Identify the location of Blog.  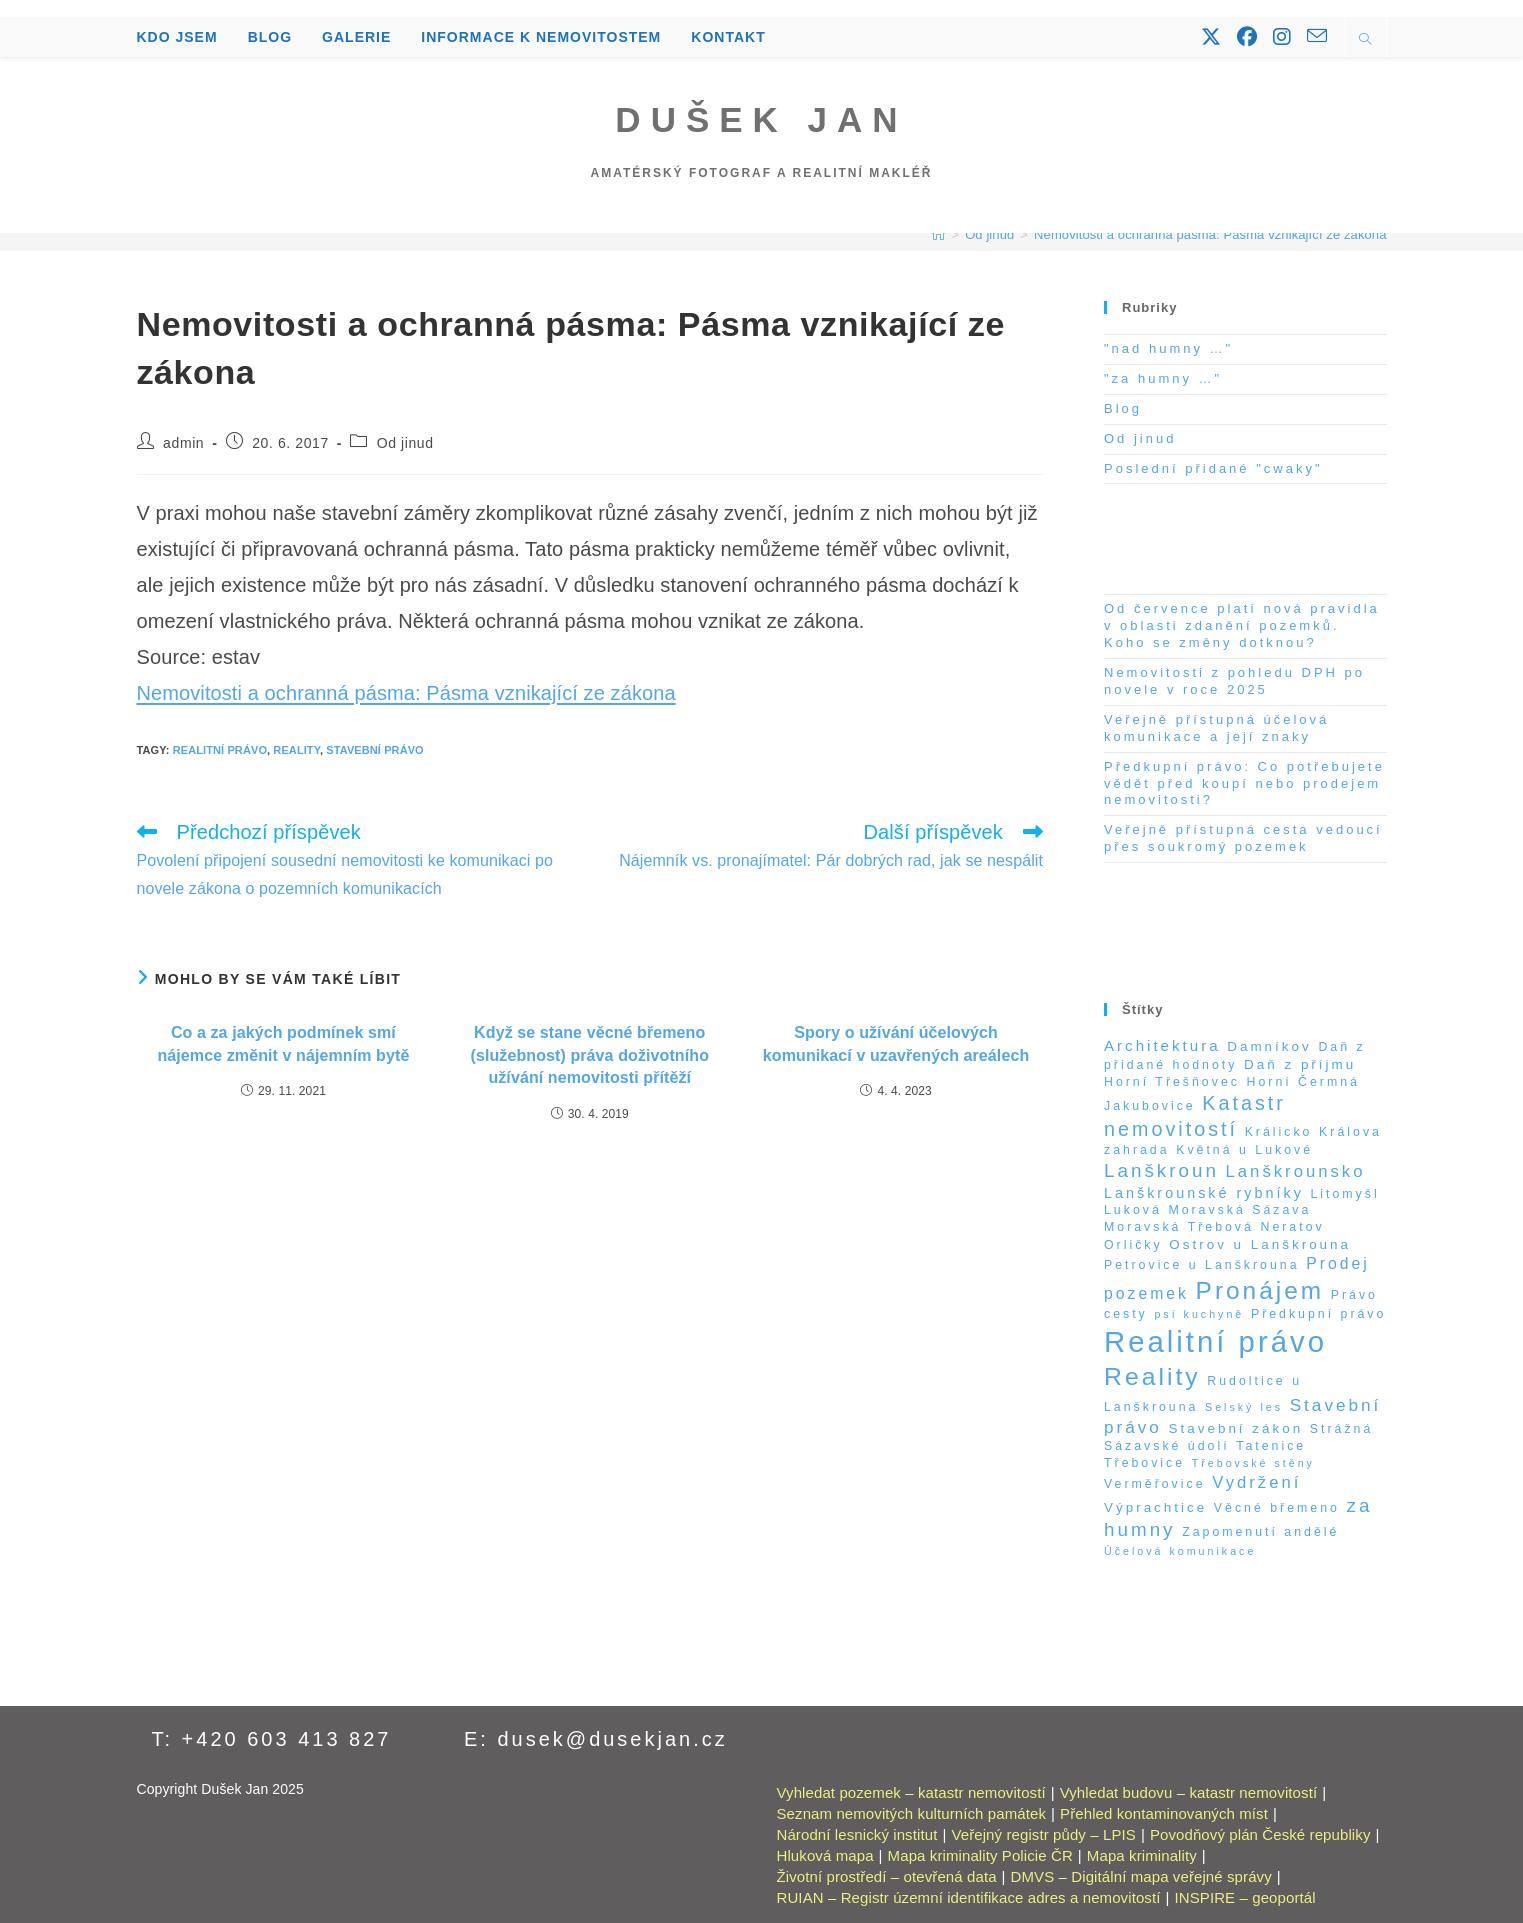
(1123, 408).